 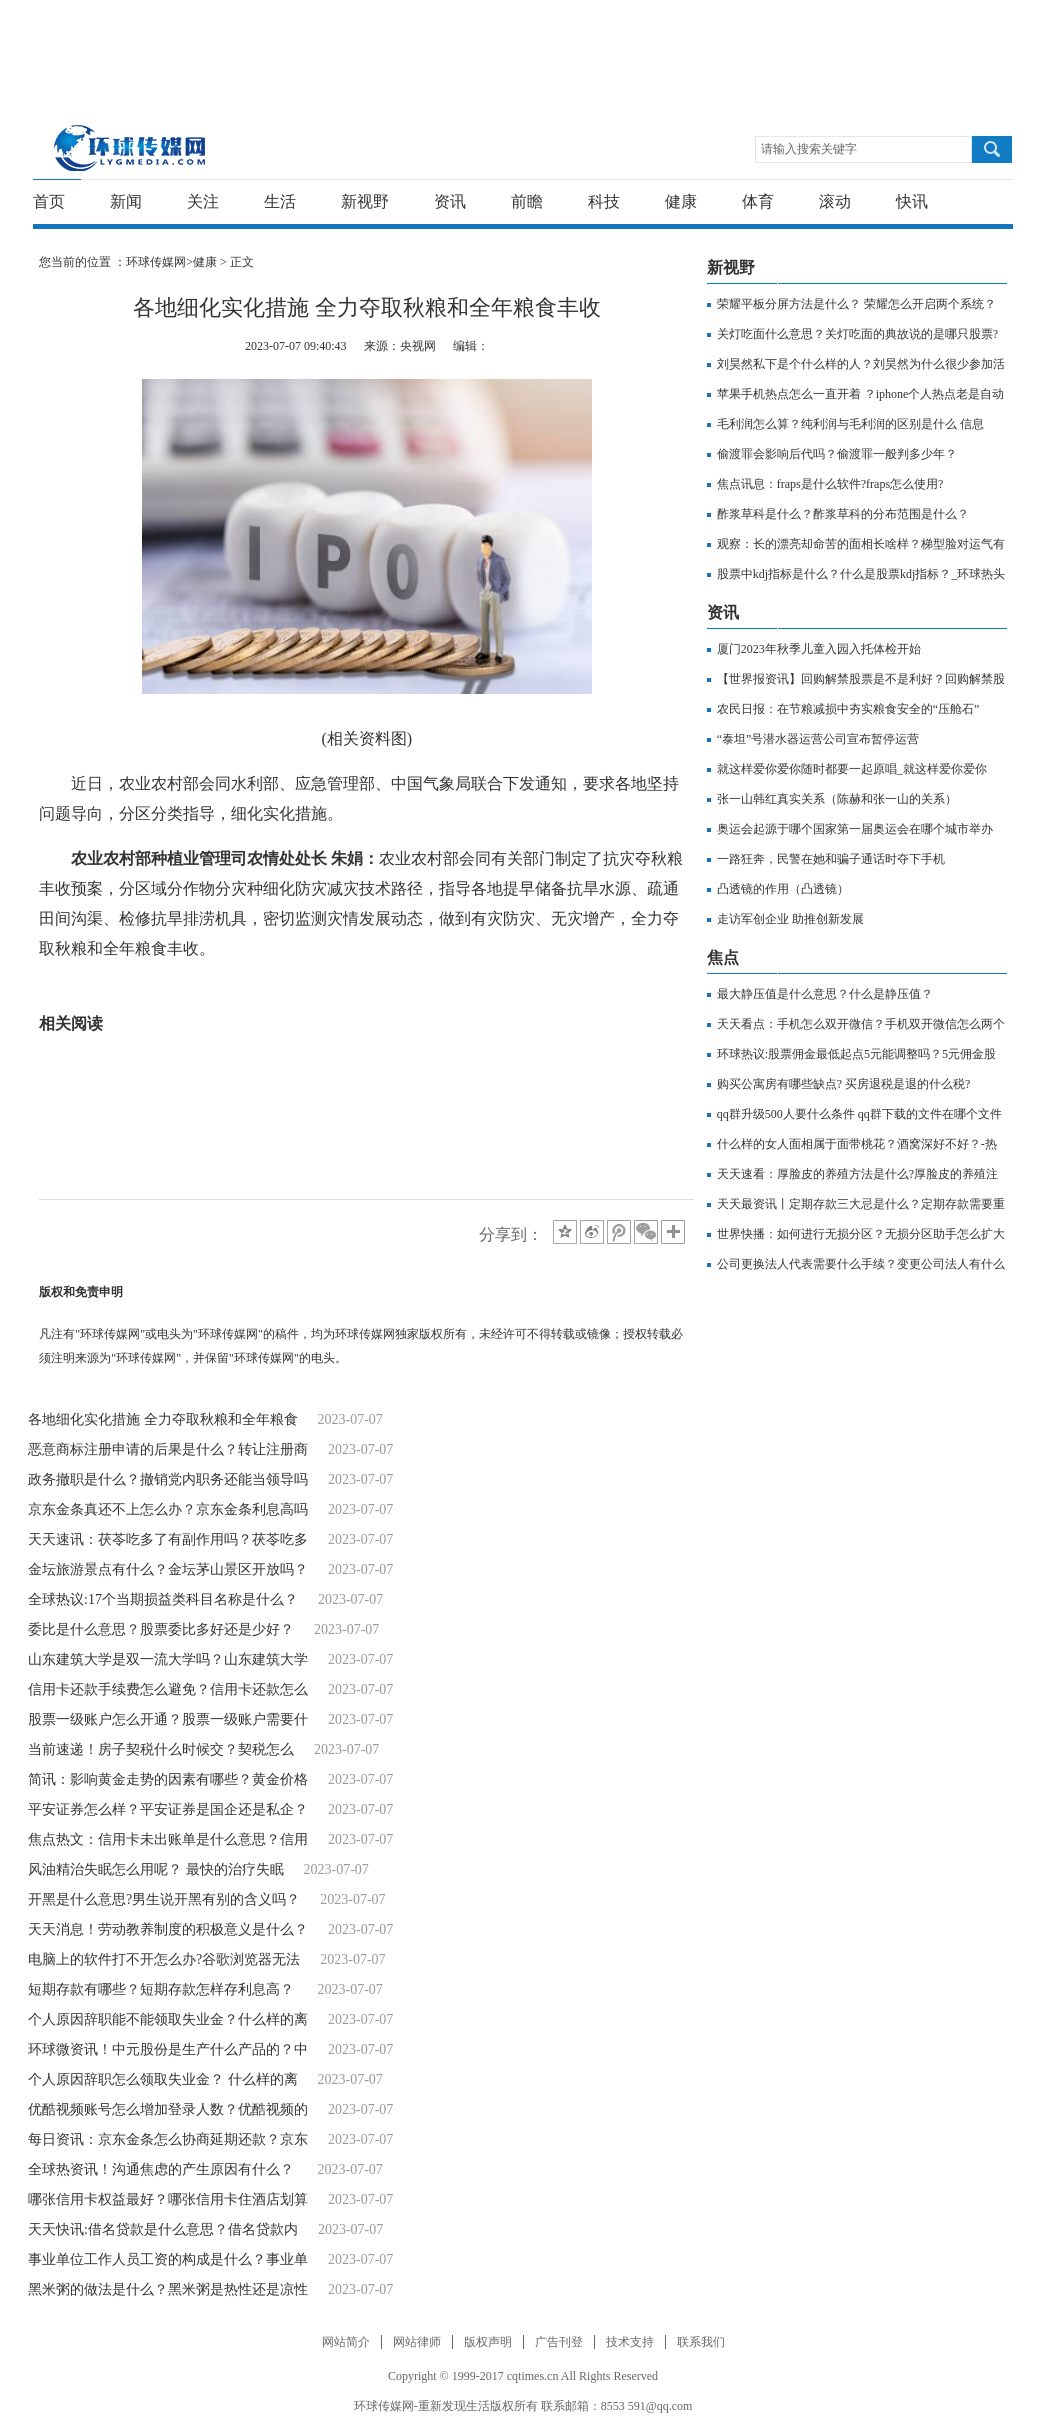 What do you see at coordinates (701, 2342) in the screenshot?
I see `联系我们` at bounding box center [701, 2342].